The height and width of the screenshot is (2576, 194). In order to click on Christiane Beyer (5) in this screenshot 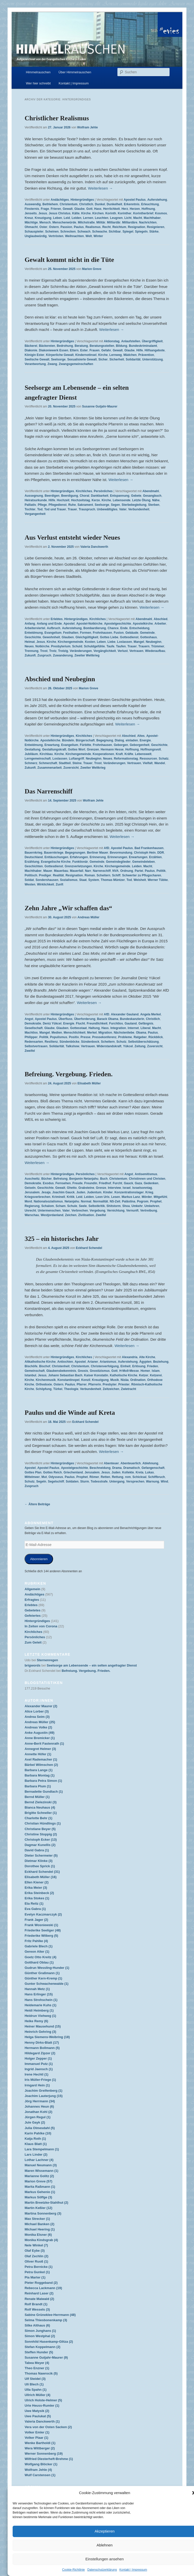, I will do `click(40, 1829)`.